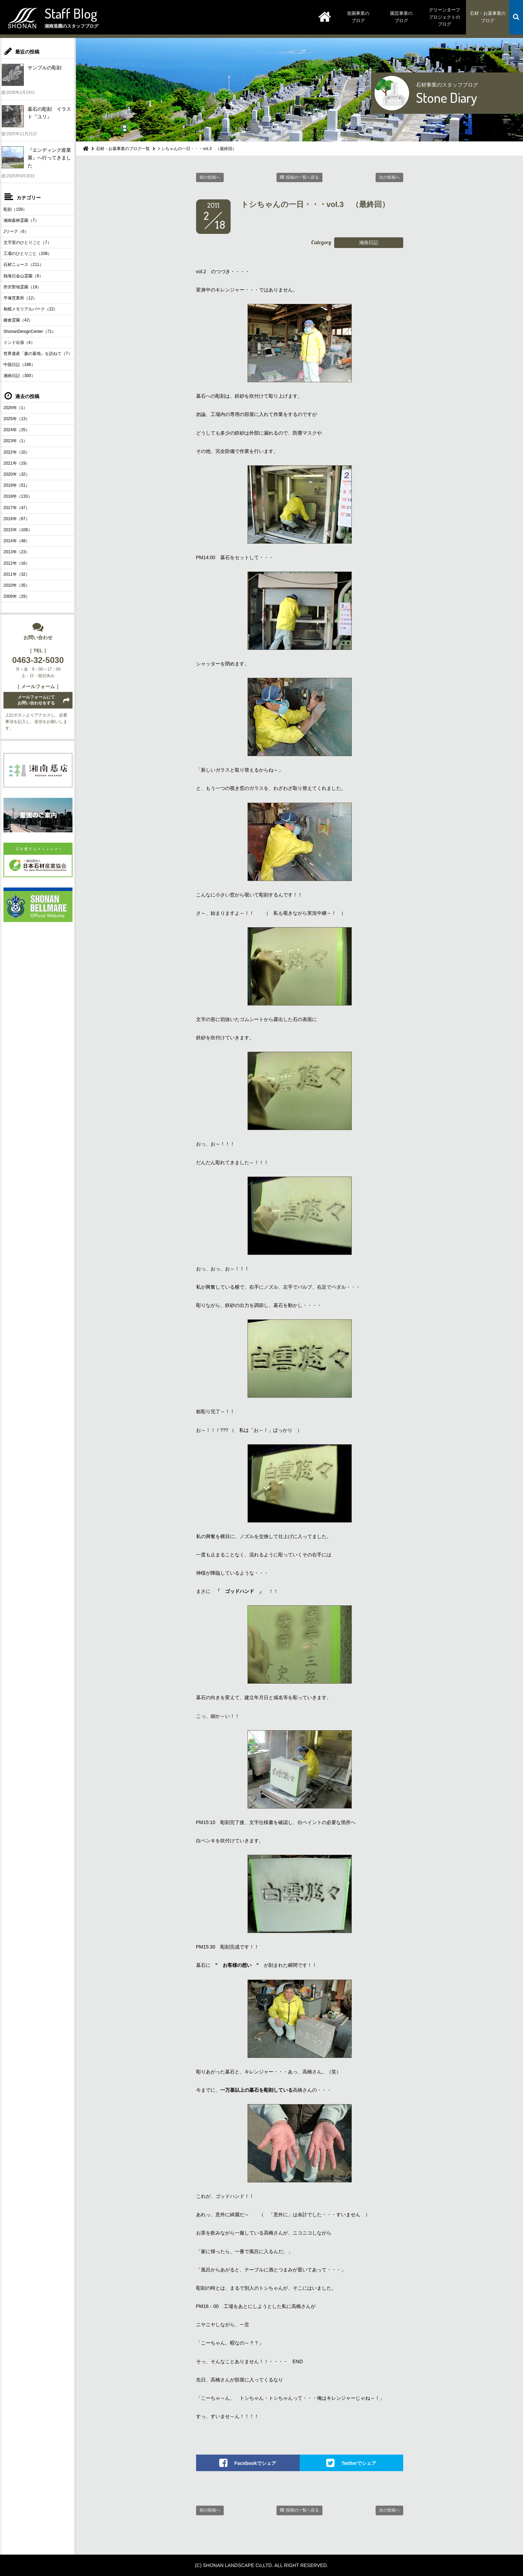 This screenshot has height=2576, width=523. I want to click on 2012年（16）, so click(16, 563).